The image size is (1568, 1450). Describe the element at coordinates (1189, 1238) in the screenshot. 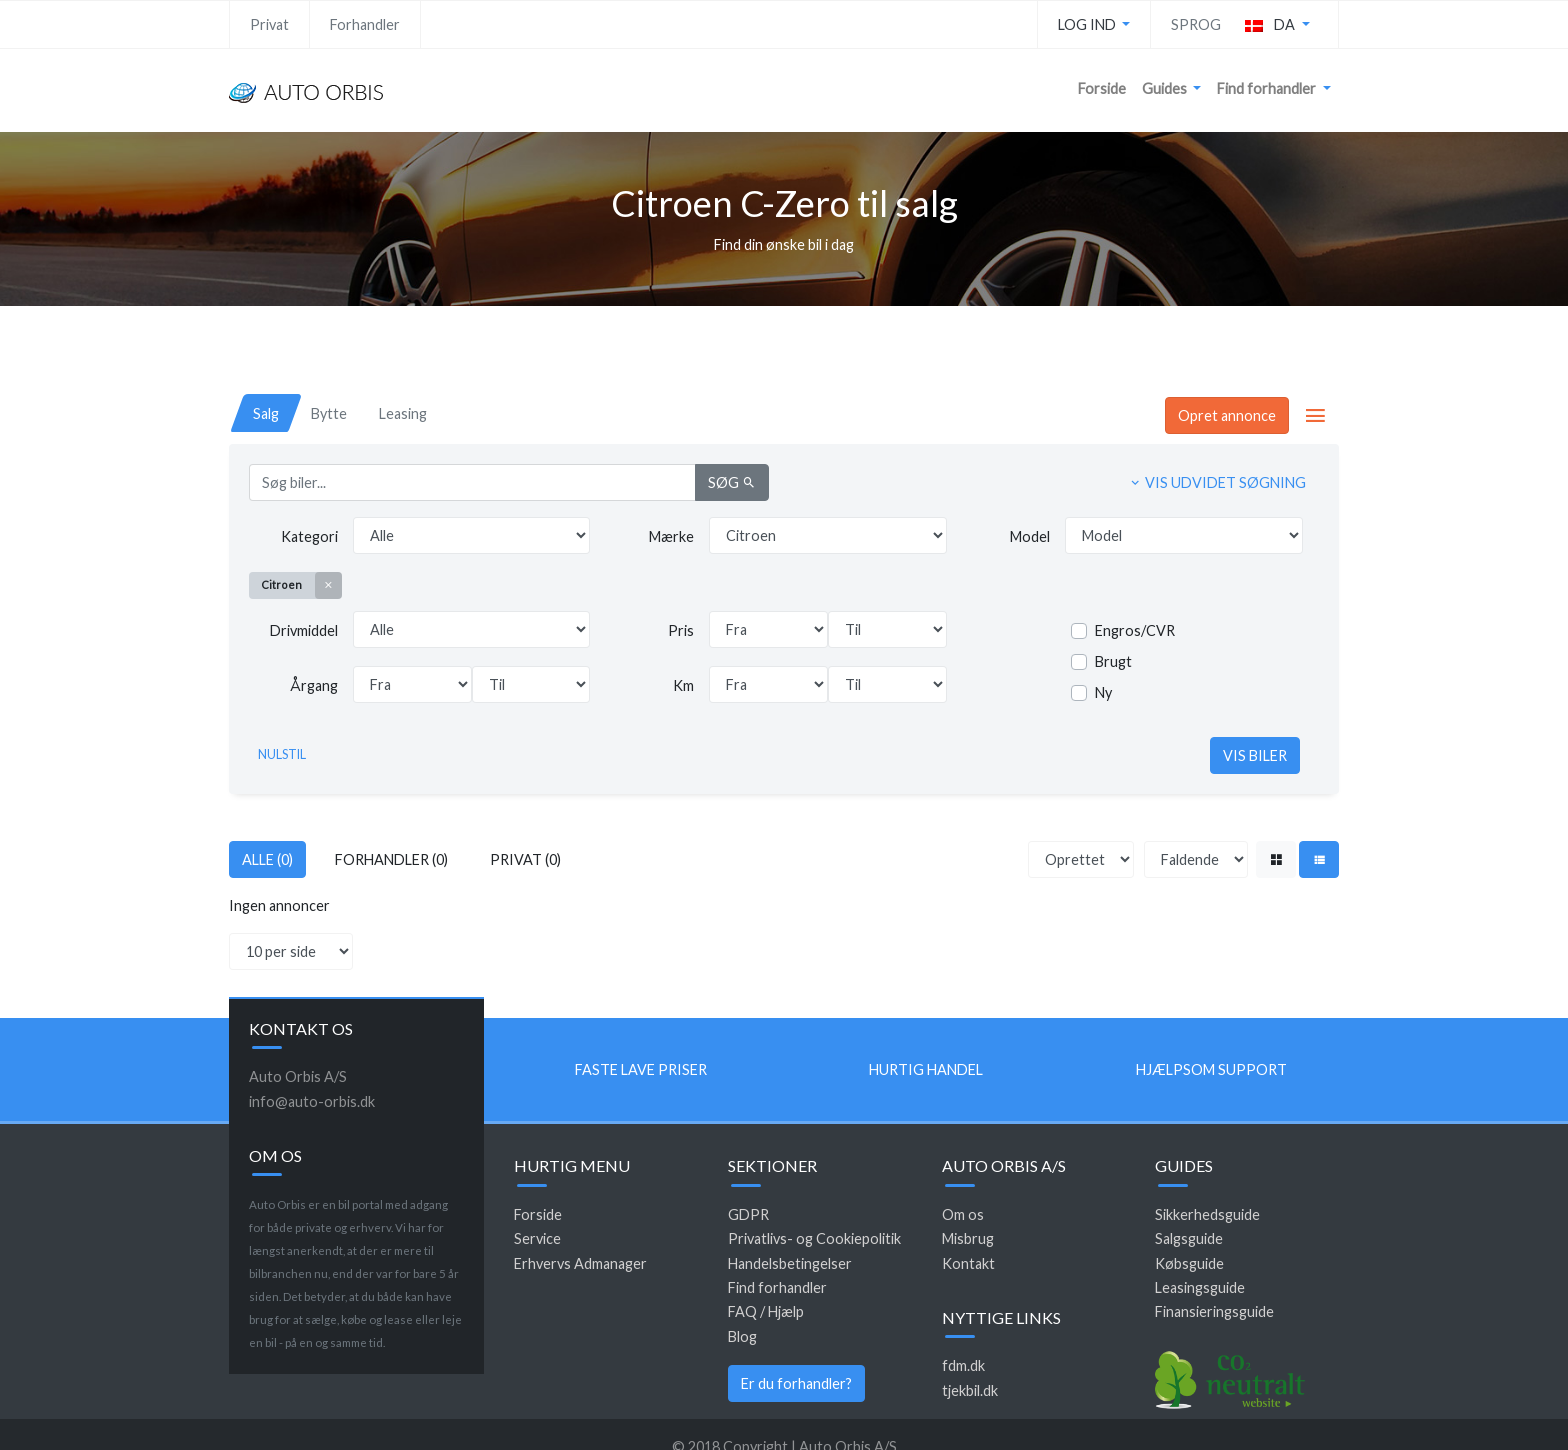

I see `Salgsguide` at that location.